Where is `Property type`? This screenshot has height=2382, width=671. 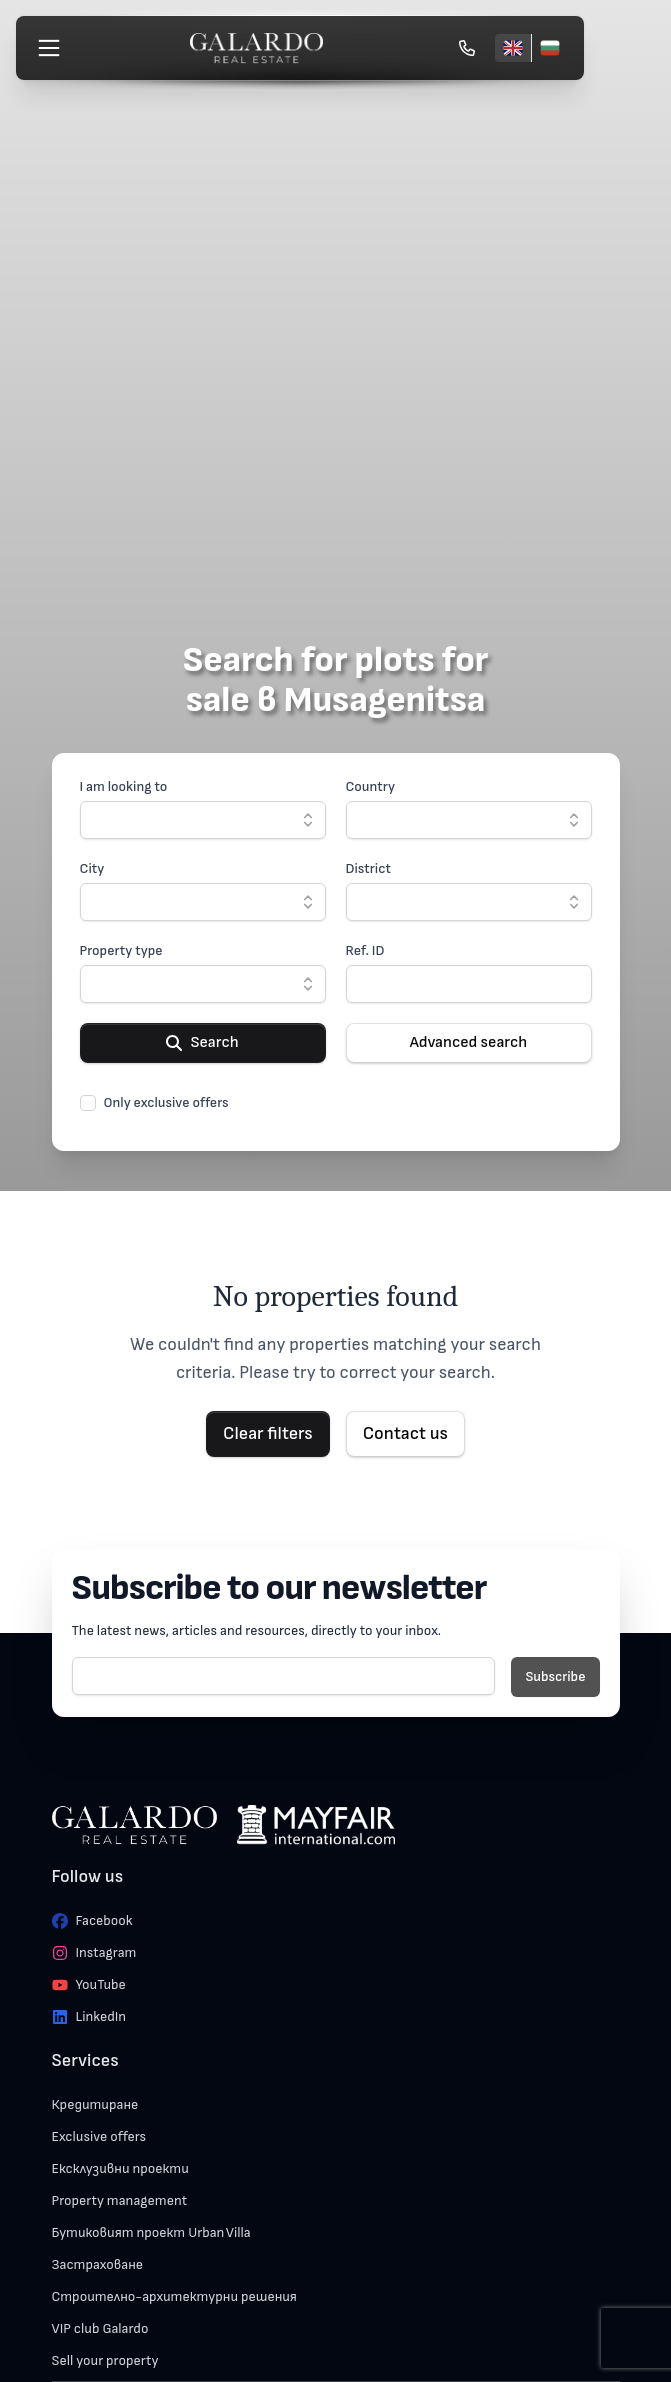 Property type is located at coordinates (121, 950).